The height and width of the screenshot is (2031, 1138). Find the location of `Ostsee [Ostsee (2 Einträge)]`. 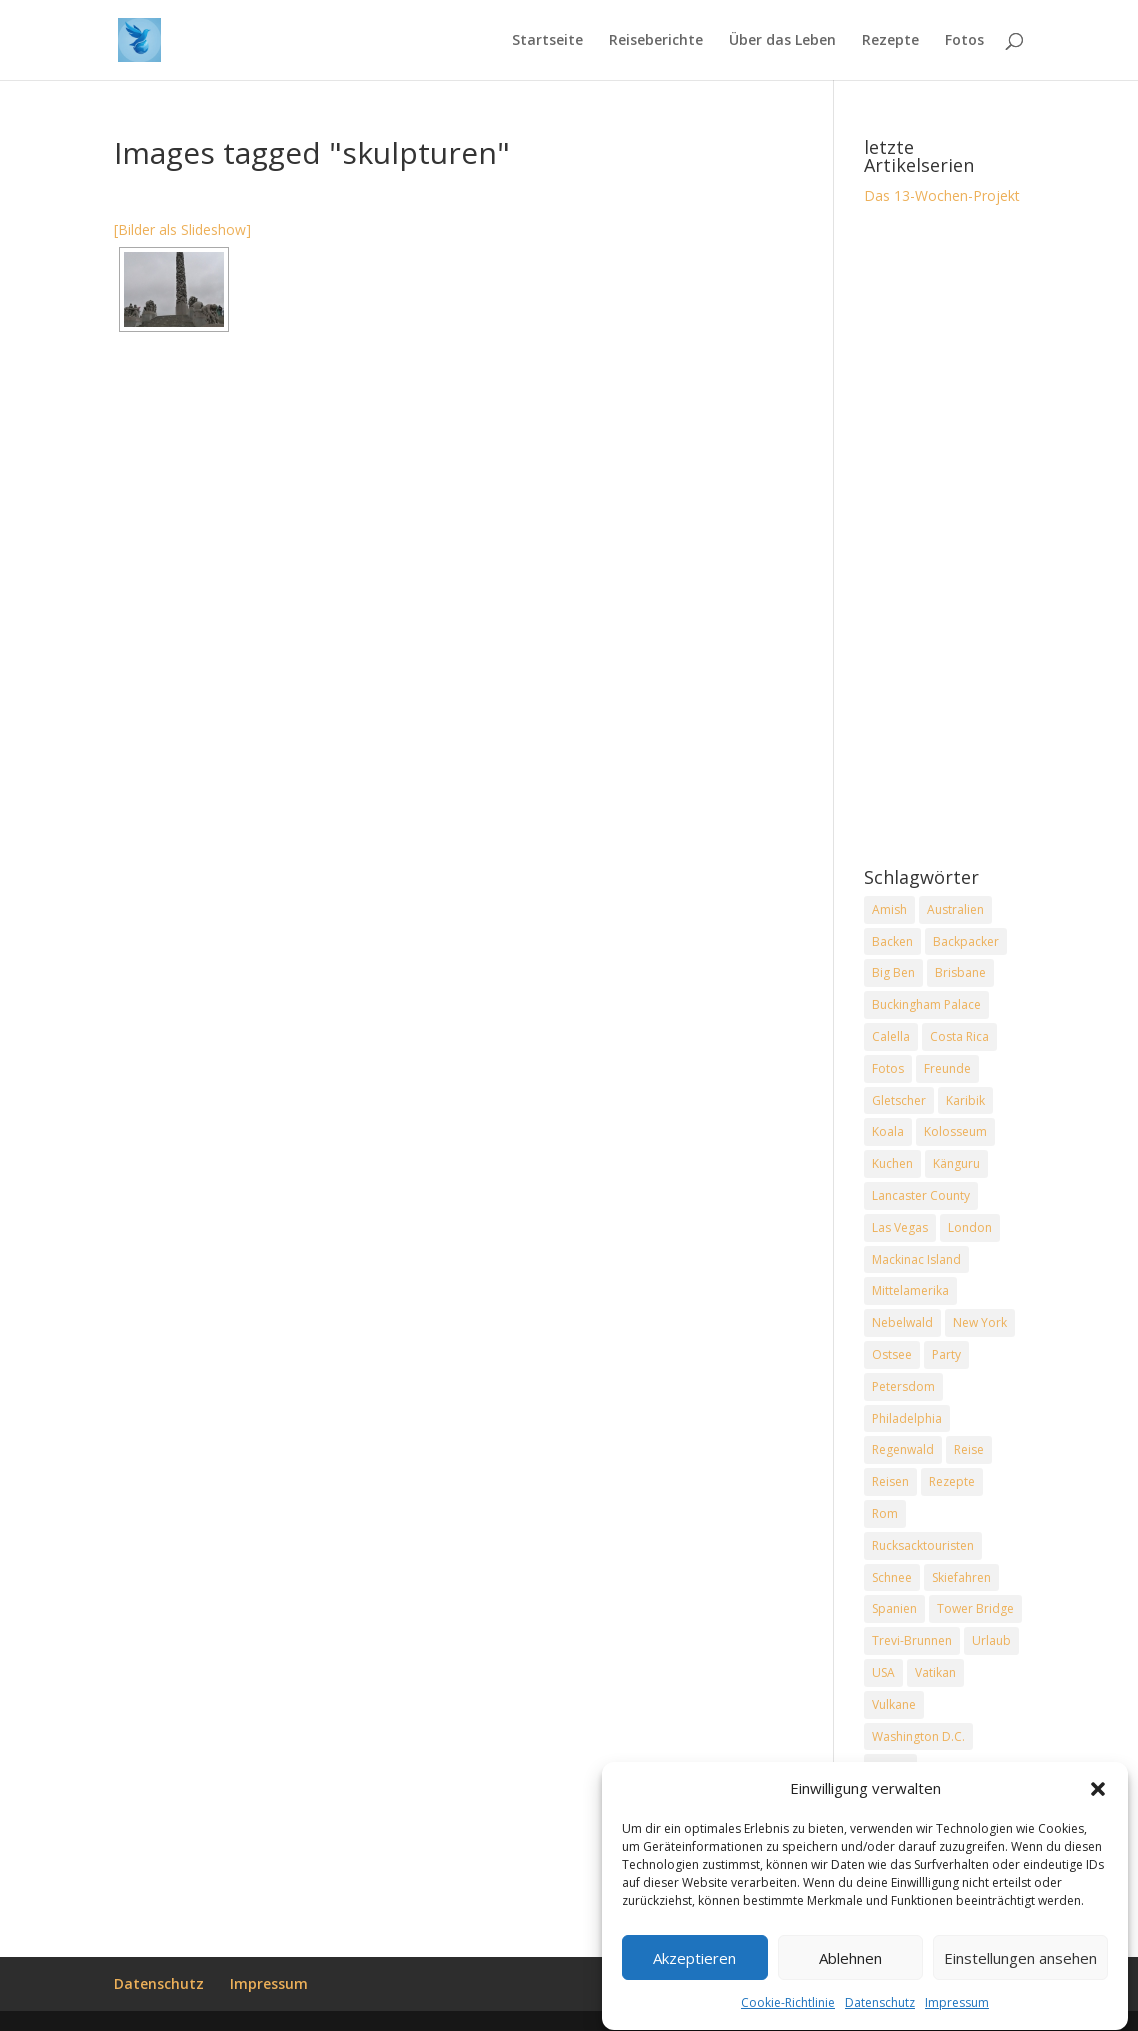

Ostsee [Ostsee (2 Einträge)] is located at coordinates (892, 1354).